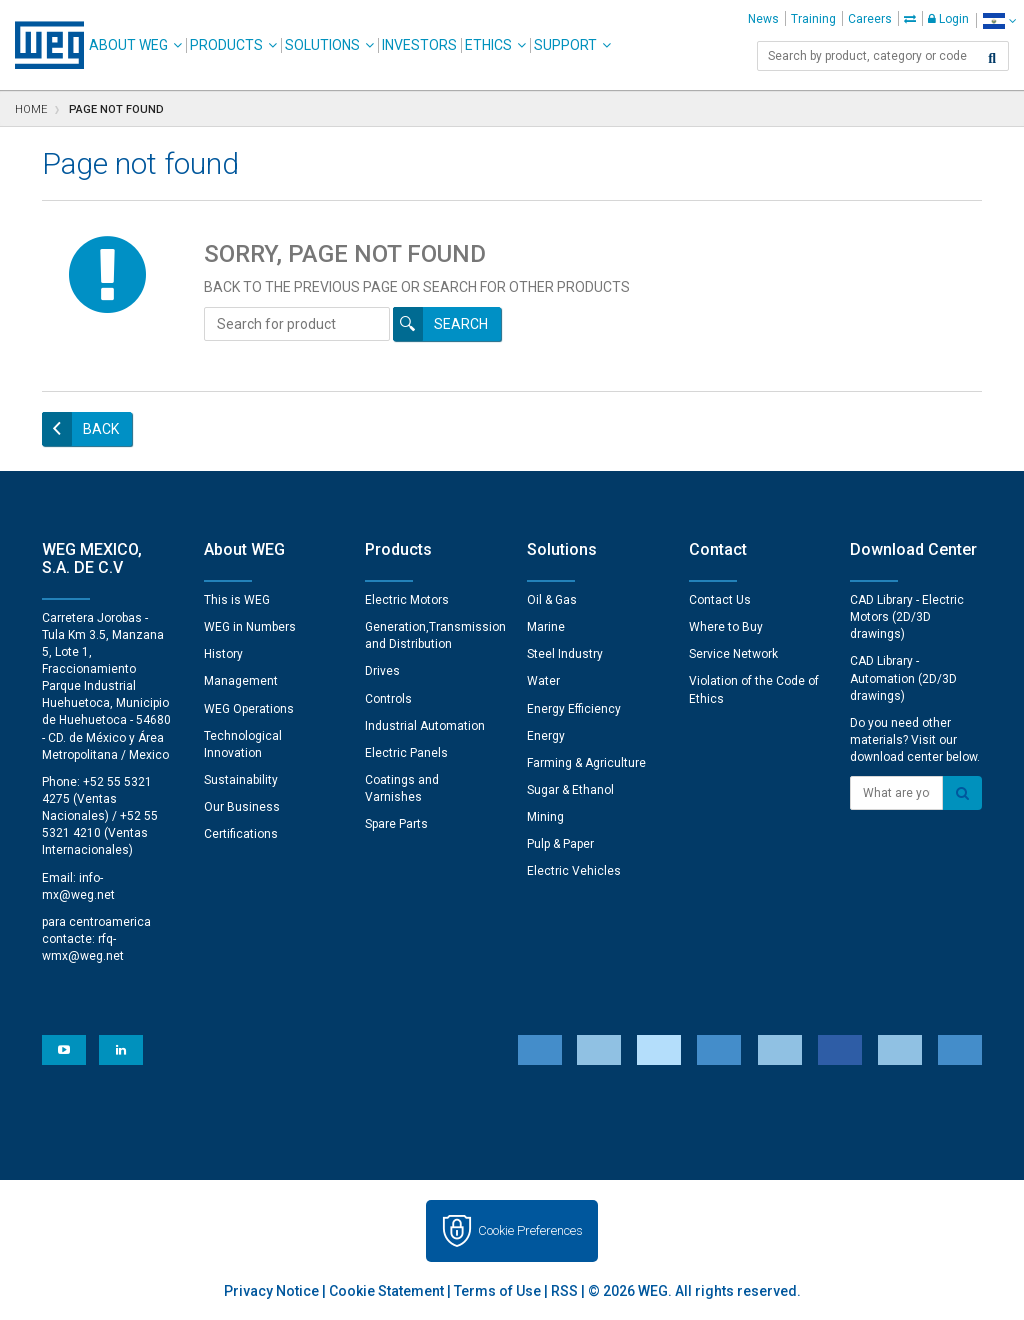 This screenshot has height=1320, width=1024. What do you see at coordinates (406, 753) in the screenshot?
I see `Electric Panels` at bounding box center [406, 753].